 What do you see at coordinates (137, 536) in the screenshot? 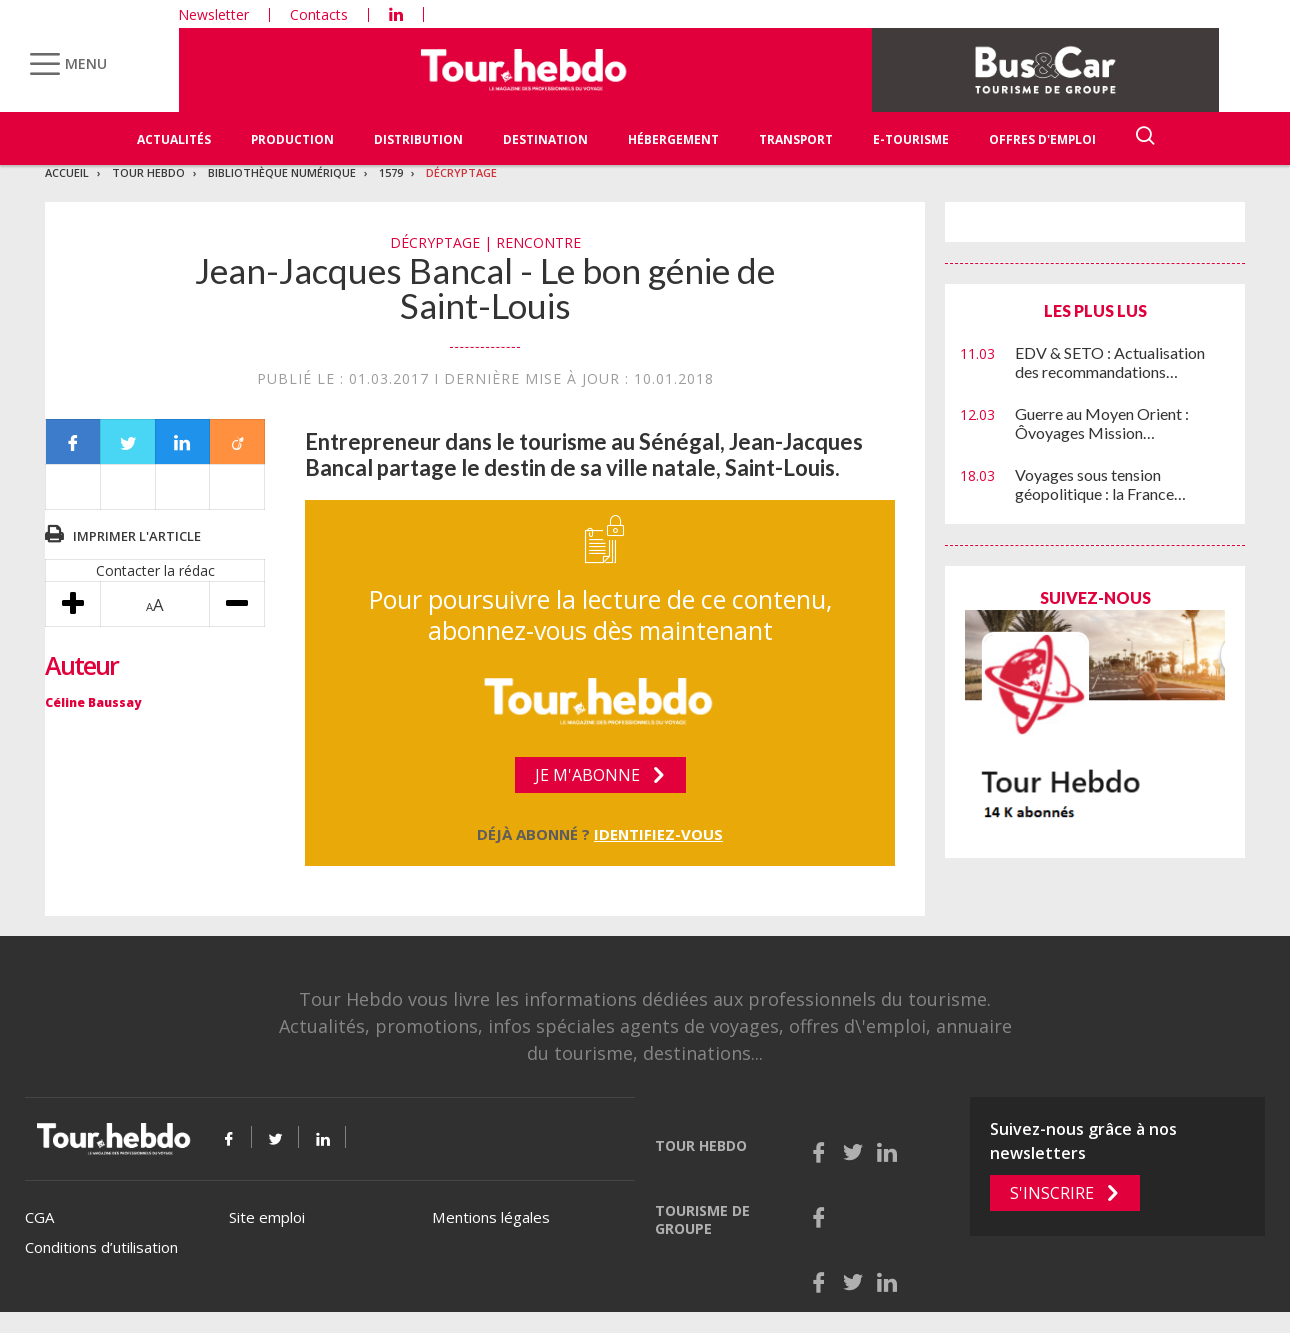
I see `Imprimer l'article` at bounding box center [137, 536].